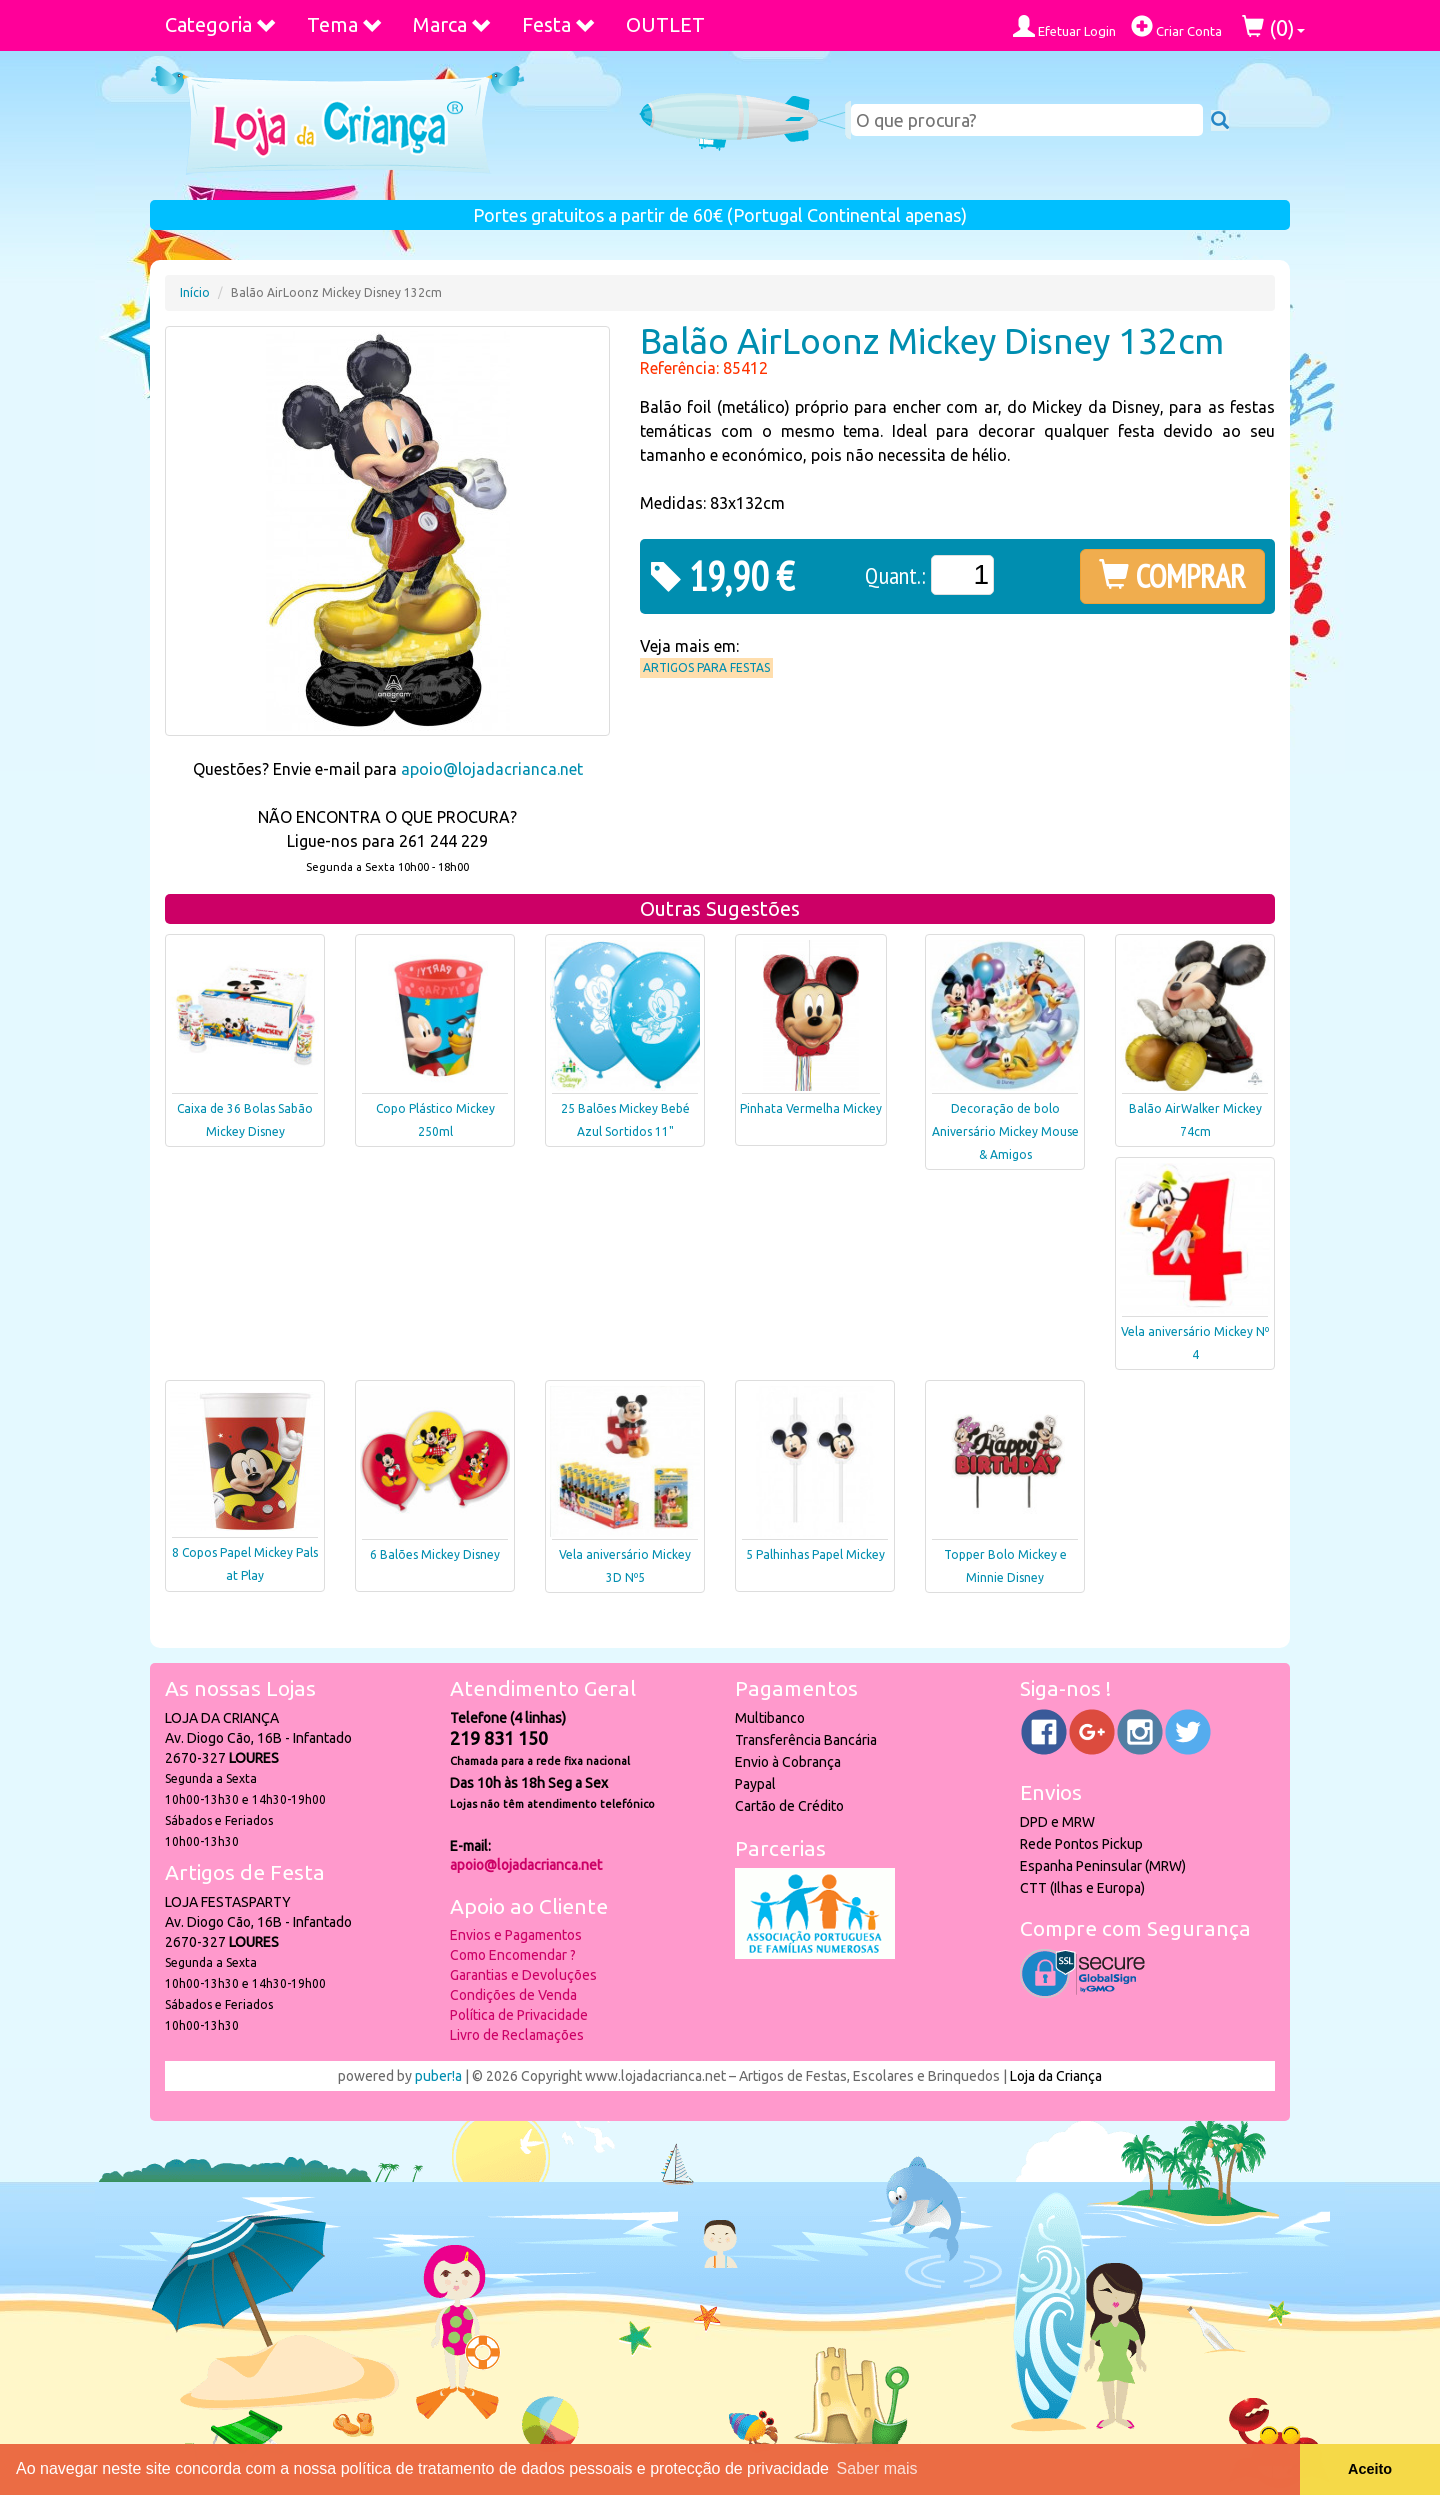 The width and height of the screenshot is (1440, 2495). What do you see at coordinates (1273, 27) in the screenshot?
I see `()` at bounding box center [1273, 27].